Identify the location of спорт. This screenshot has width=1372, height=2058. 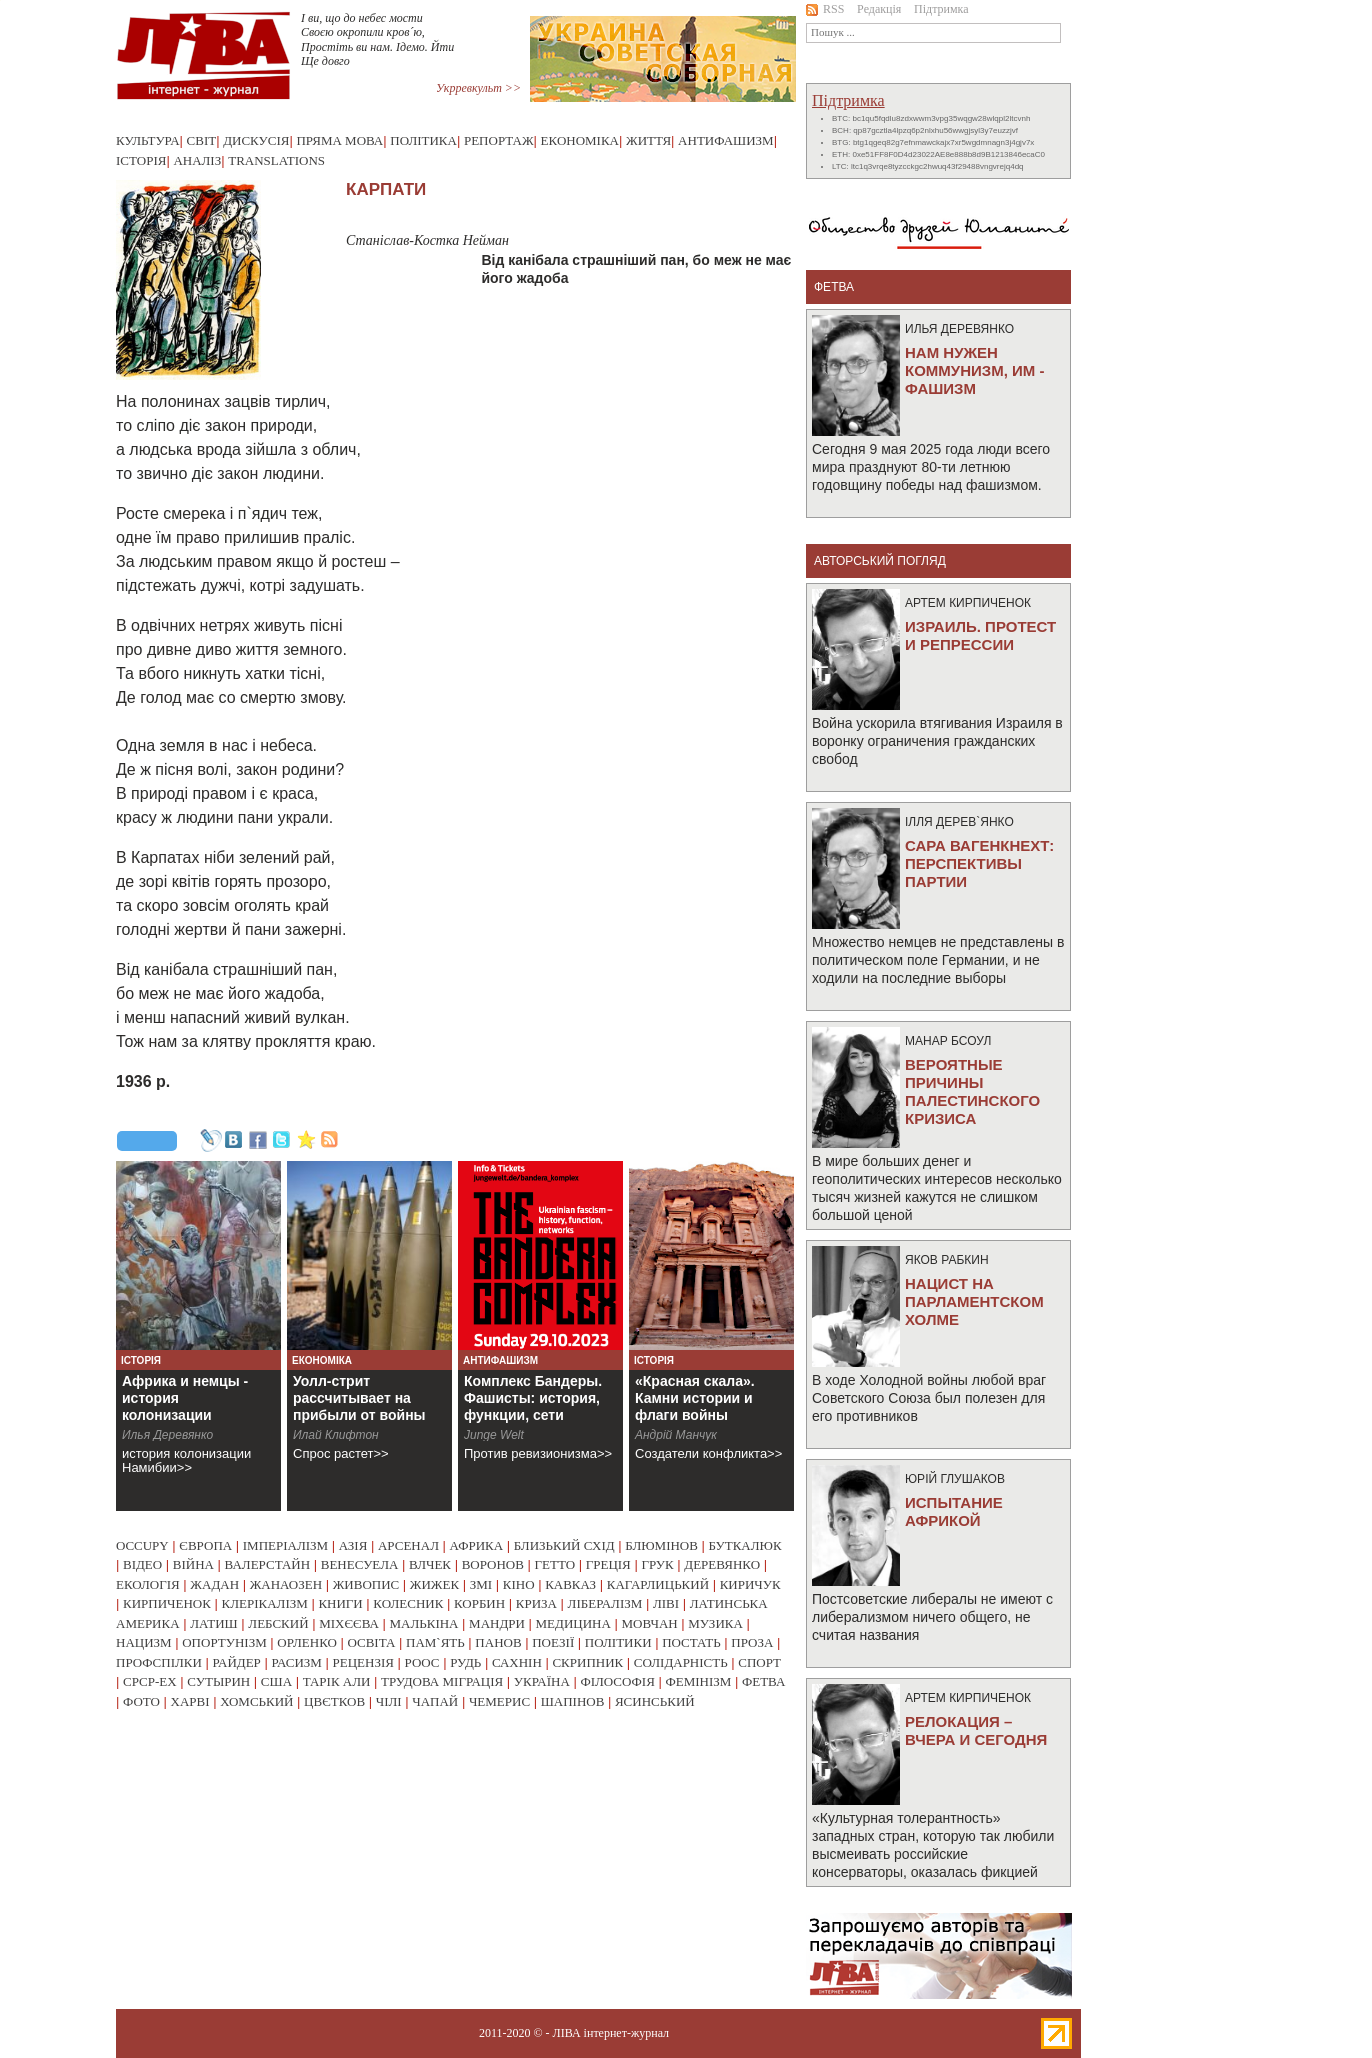
(759, 1662).